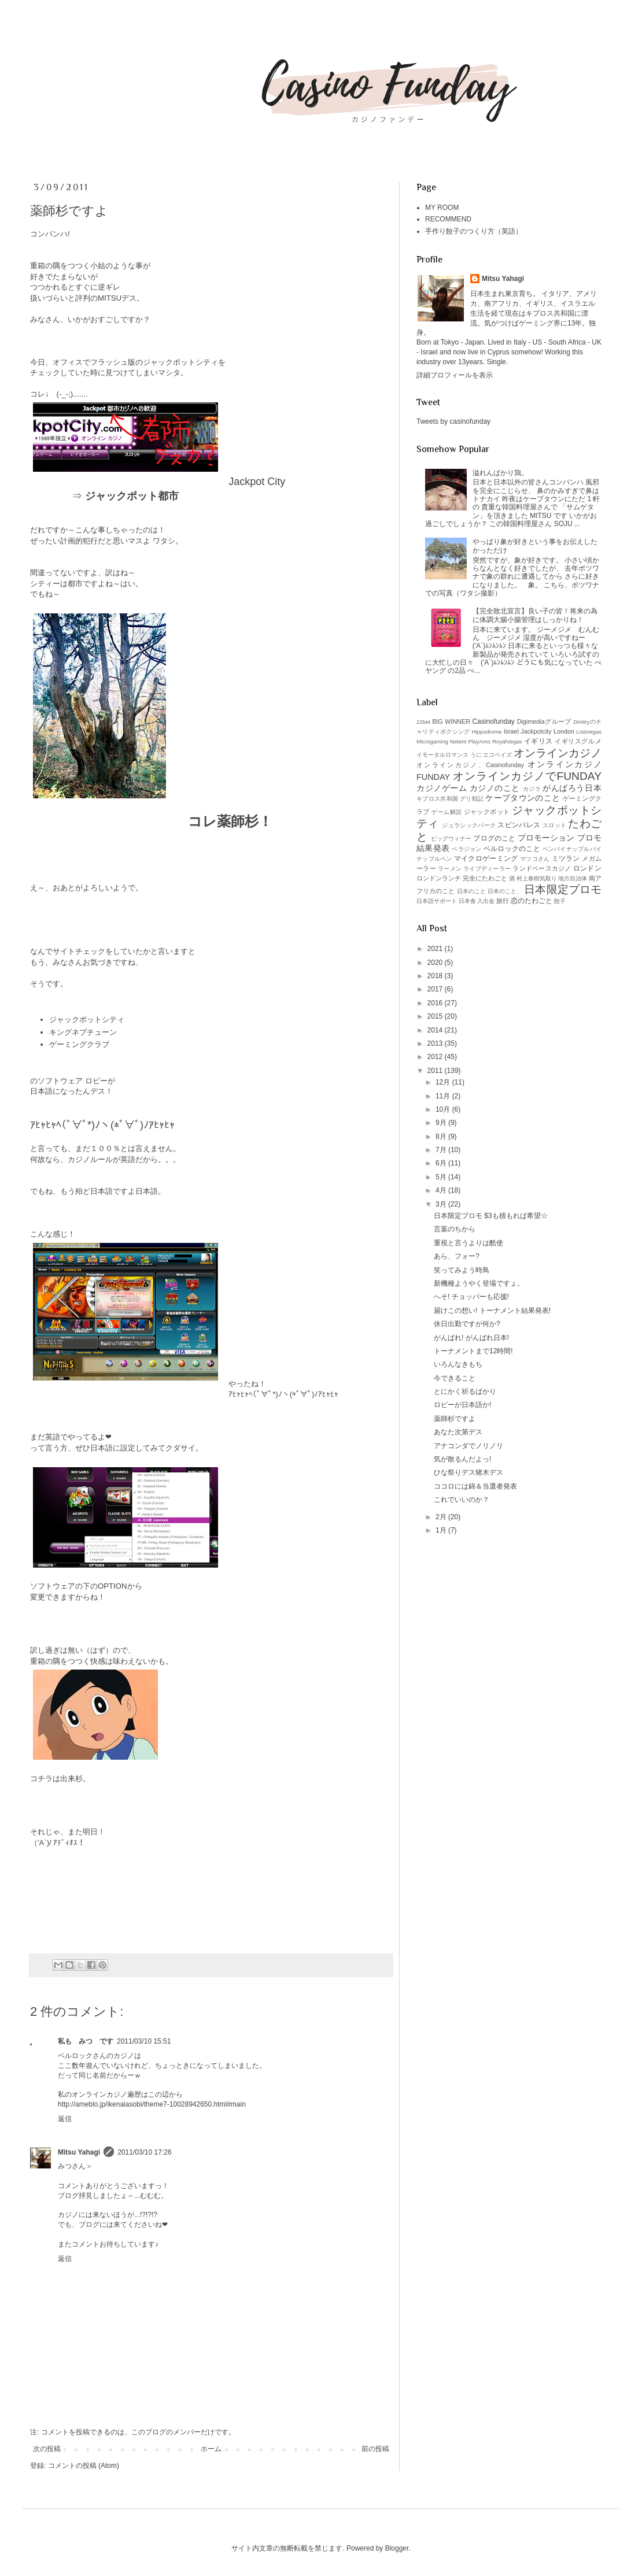  What do you see at coordinates (531, 901) in the screenshot?
I see `恋のたわごと` at bounding box center [531, 901].